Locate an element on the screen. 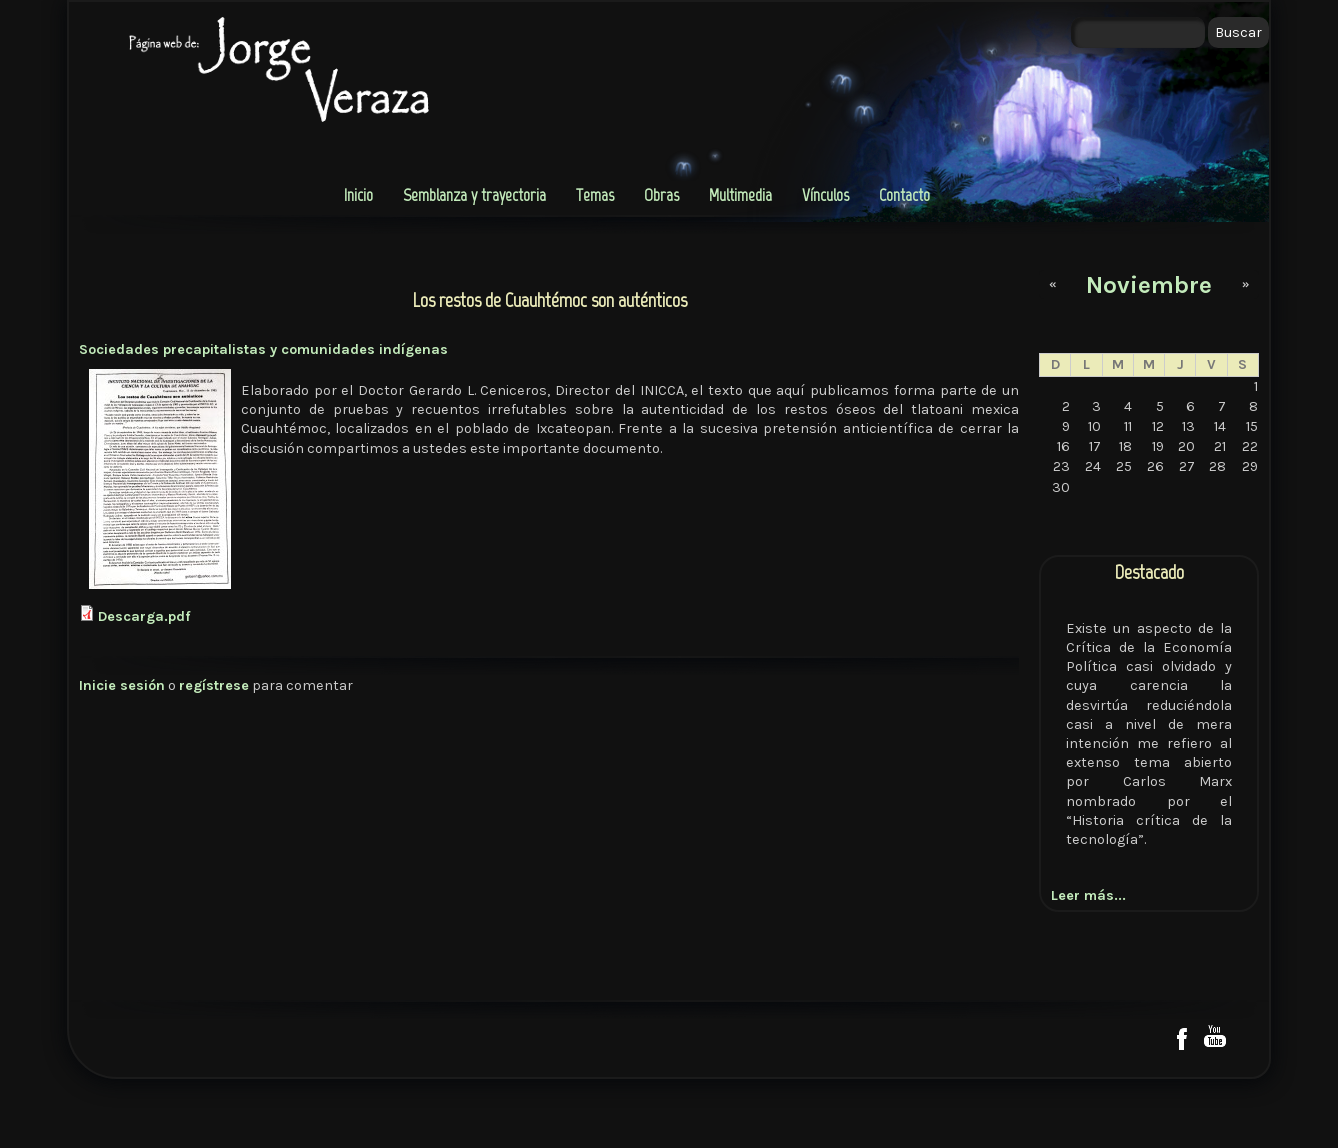 Image resolution: width=1338 pixels, height=1148 pixels. Sociedades precapitalistas y comunidades indígenas is located at coordinates (263, 349).